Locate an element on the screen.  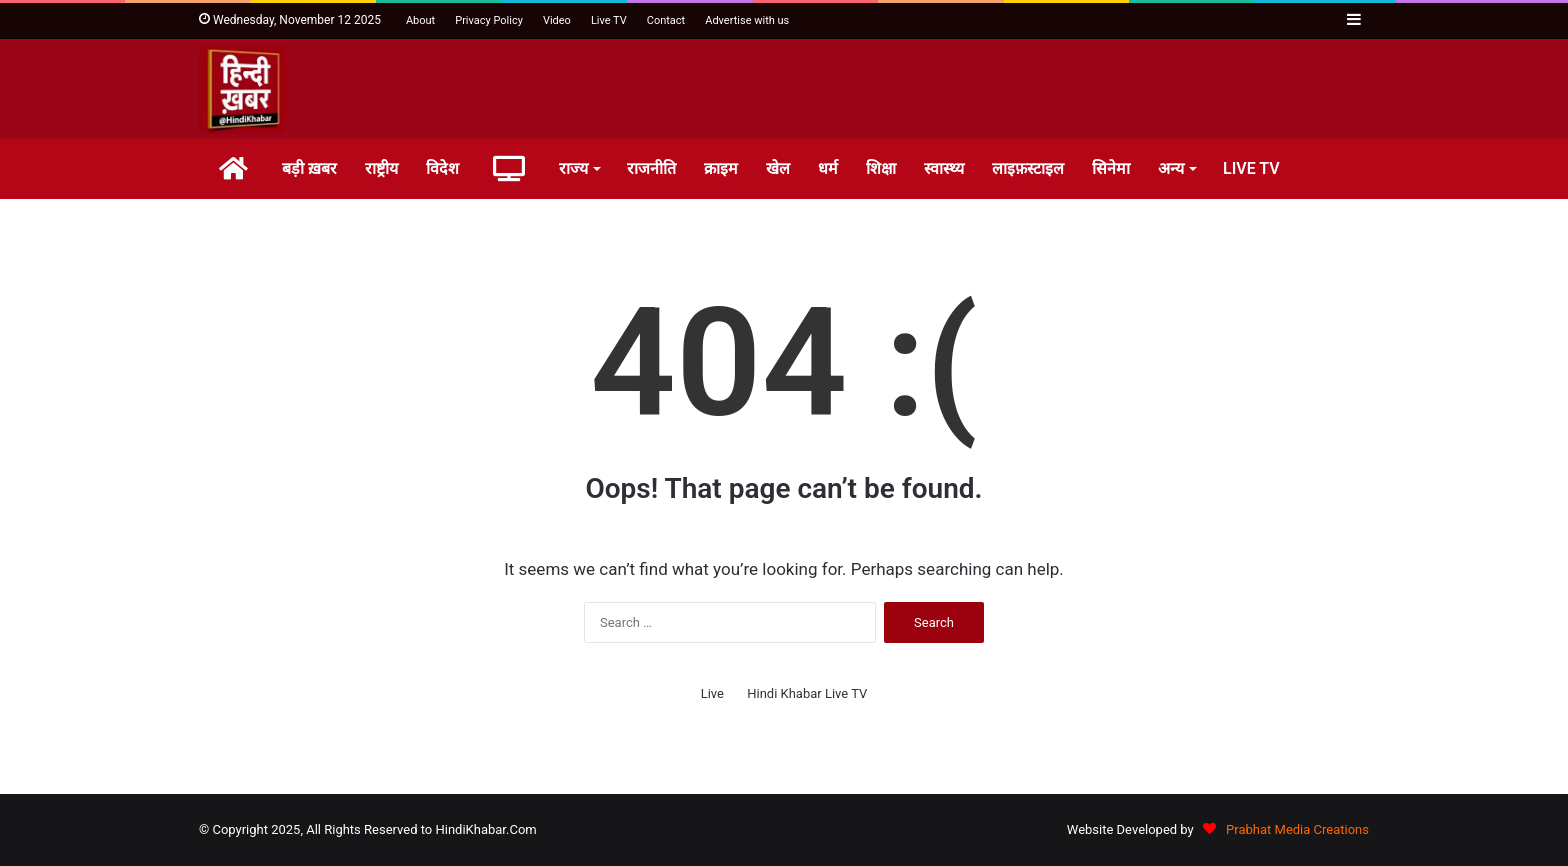
राजनीति is located at coordinates (651, 168).